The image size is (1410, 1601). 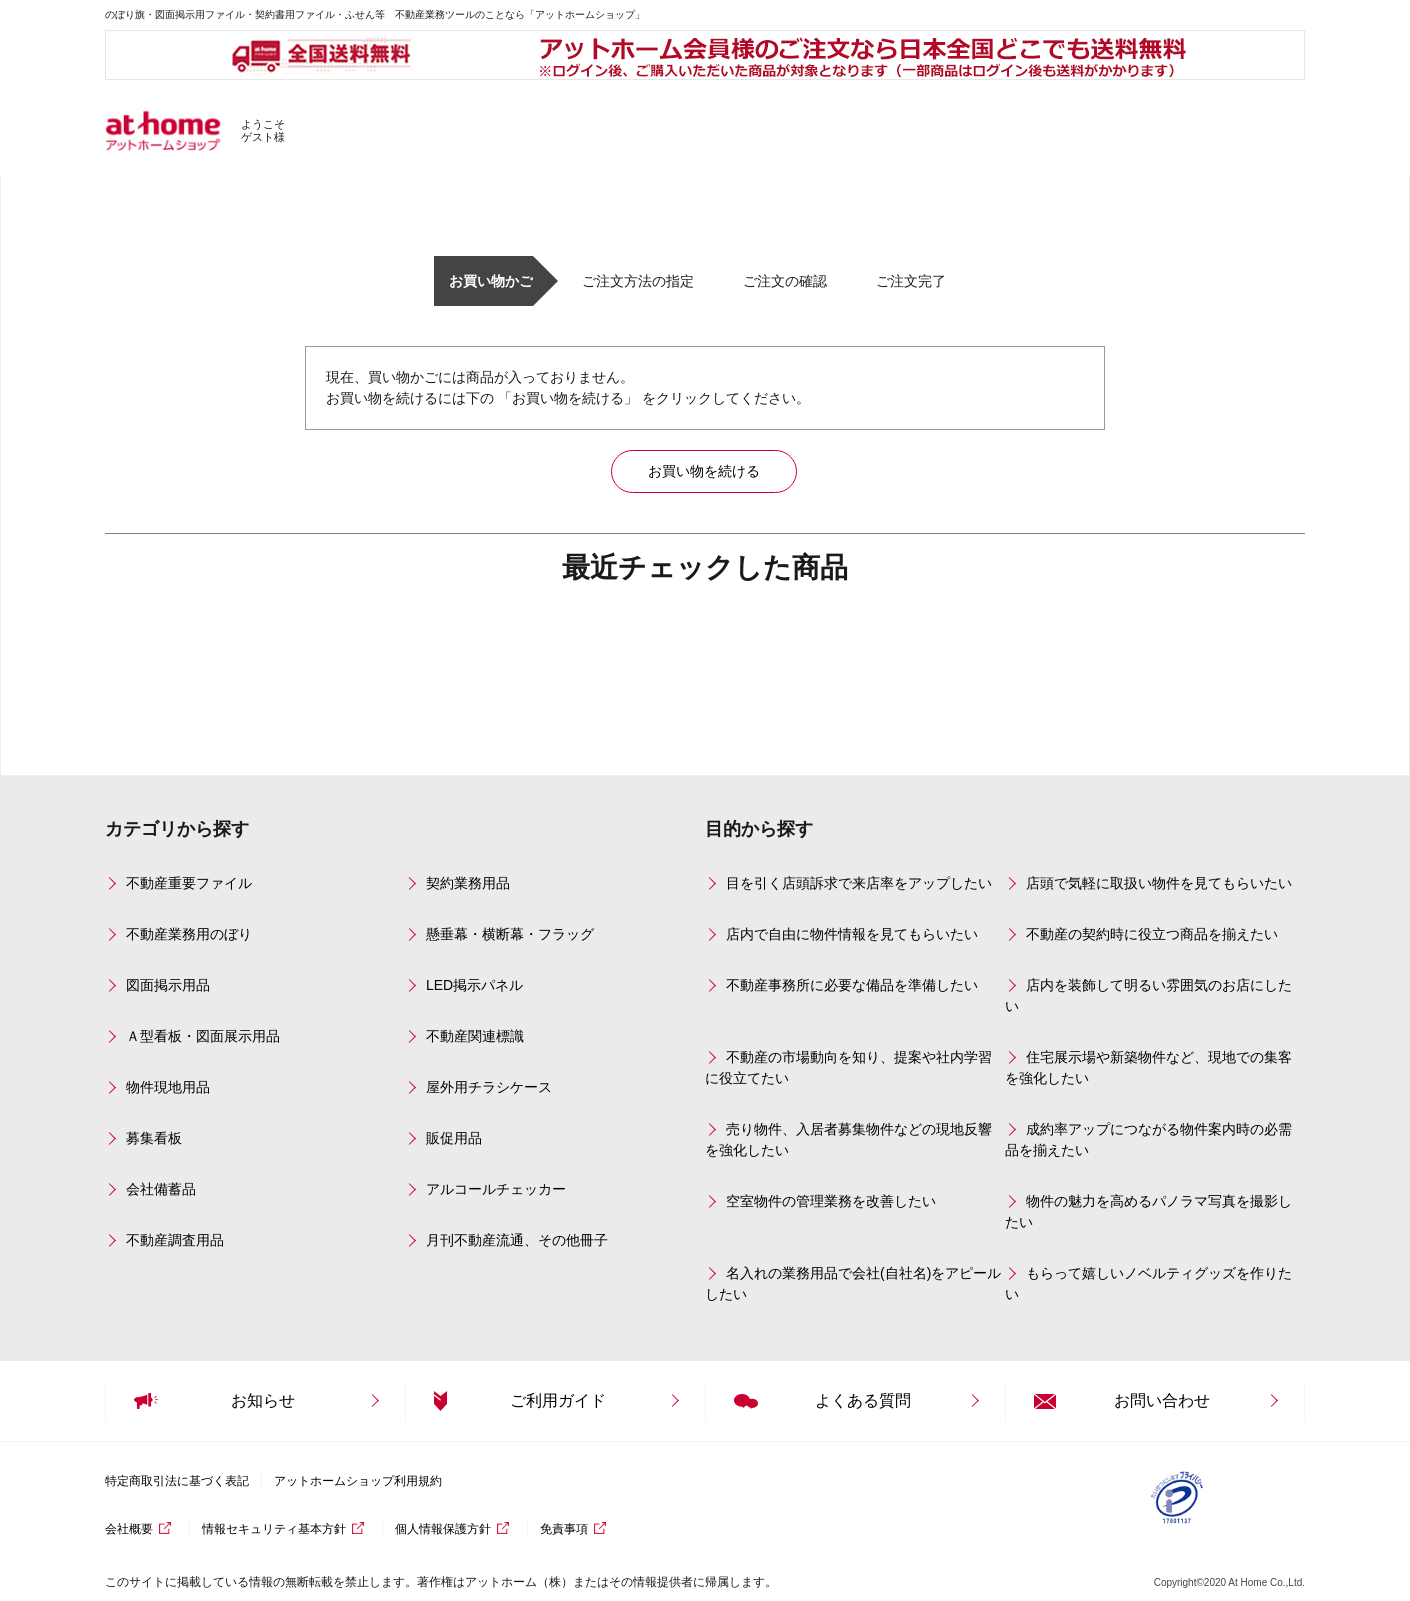 I want to click on 成約率アップにつながる物件案内時の必需品を揃えたい, so click(x=1148, y=1139).